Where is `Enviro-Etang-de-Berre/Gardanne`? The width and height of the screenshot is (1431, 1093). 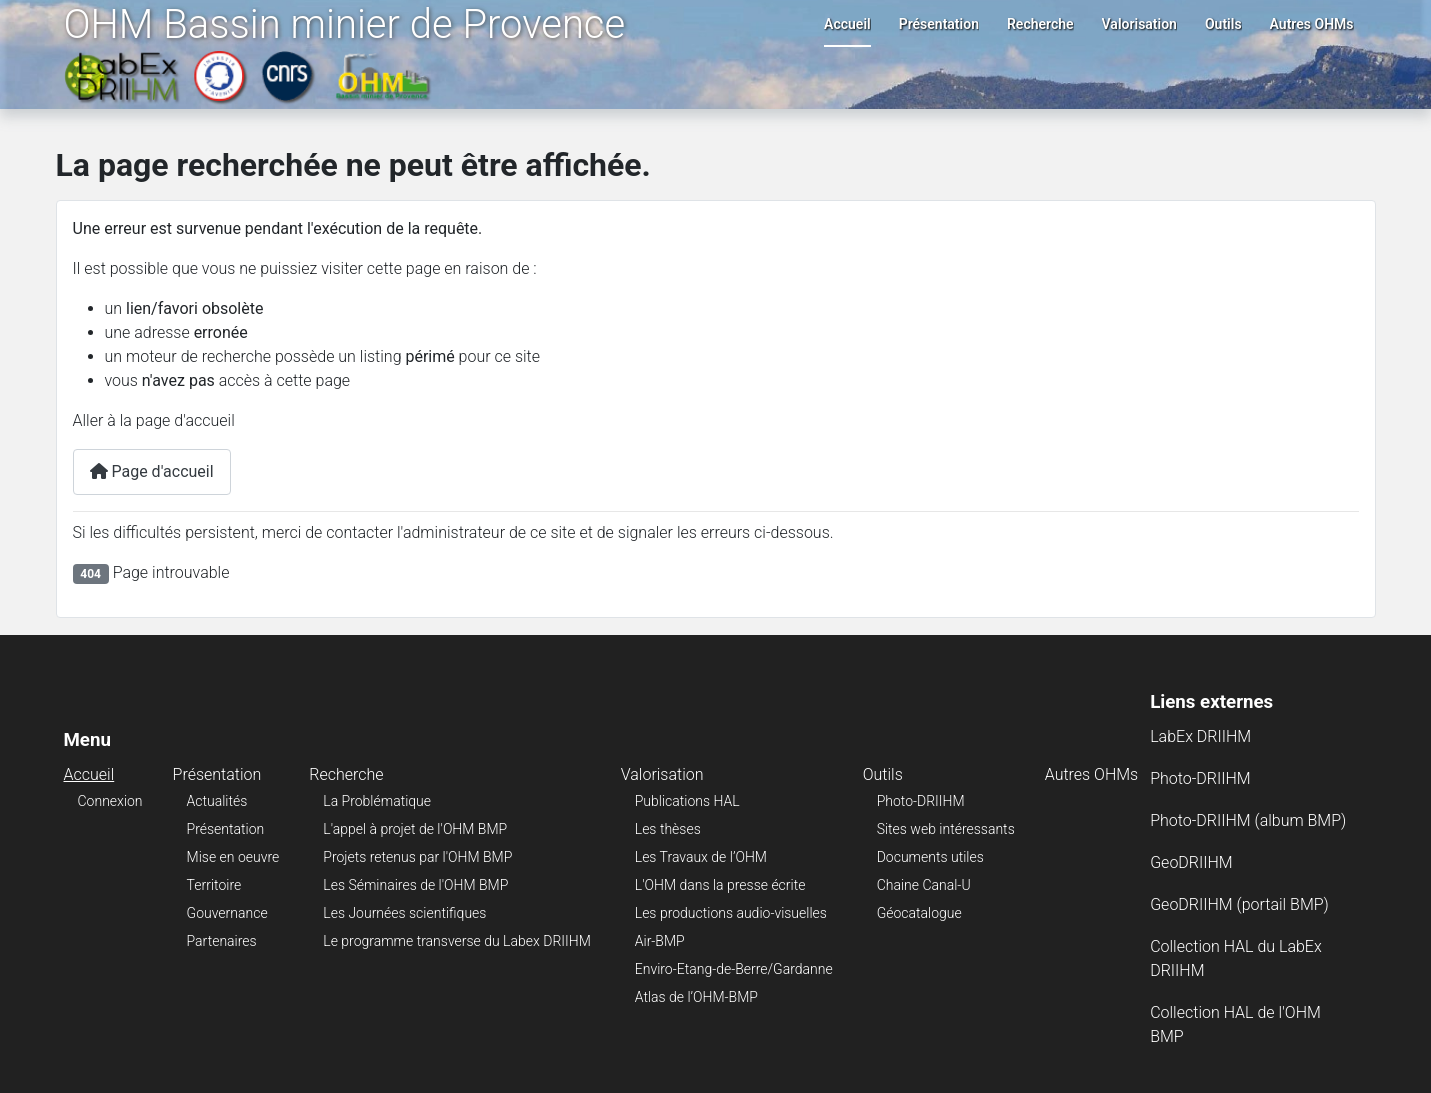 Enviro-Etang-de-Berre/Gardanne is located at coordinates (734, 969).